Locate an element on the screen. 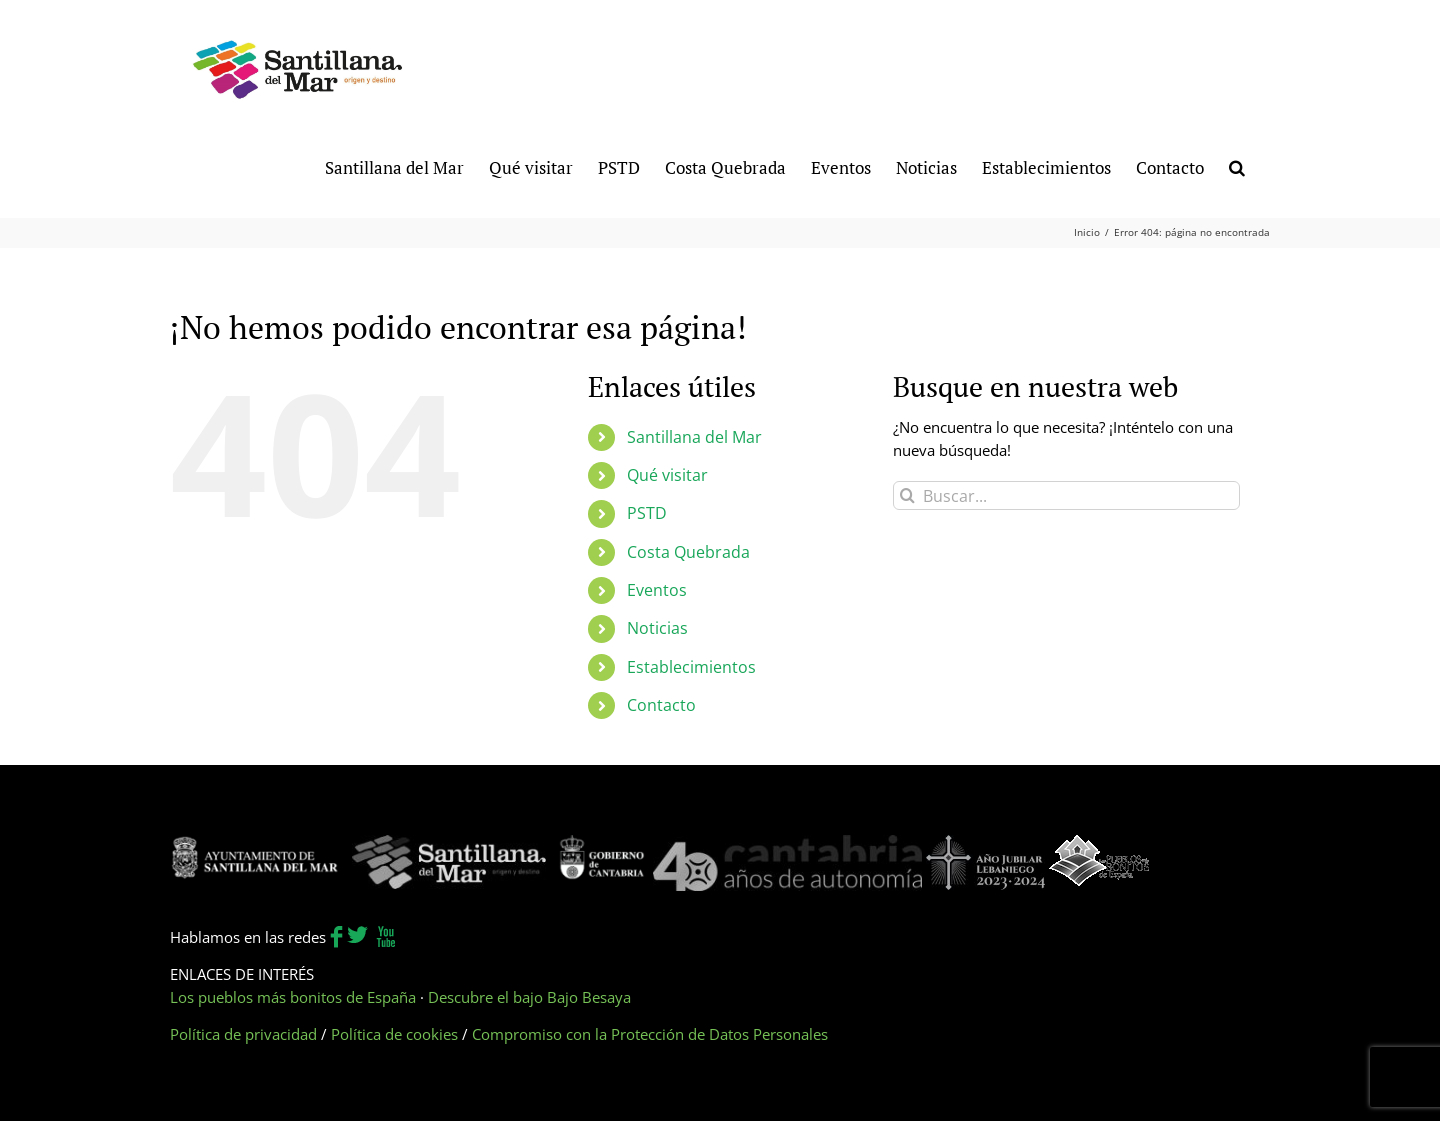  Descubre el bajo Bajo Besaya is located at coordinates (529, 997).